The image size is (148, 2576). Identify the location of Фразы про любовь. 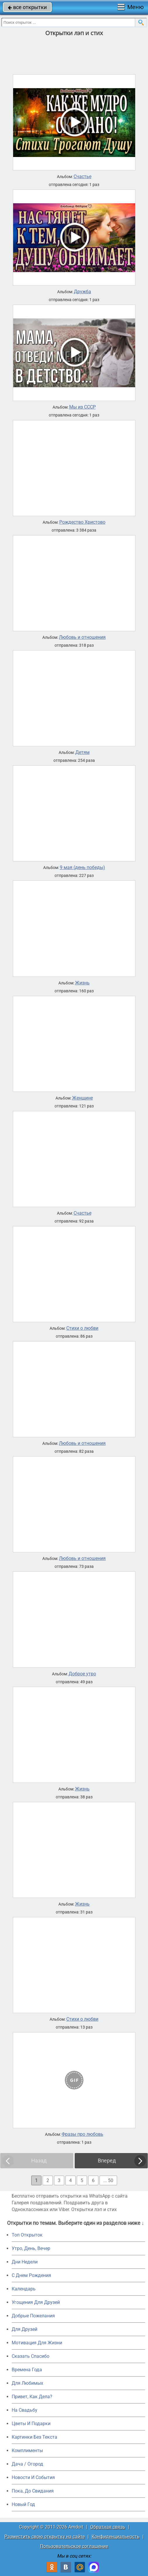
(82, 2134).